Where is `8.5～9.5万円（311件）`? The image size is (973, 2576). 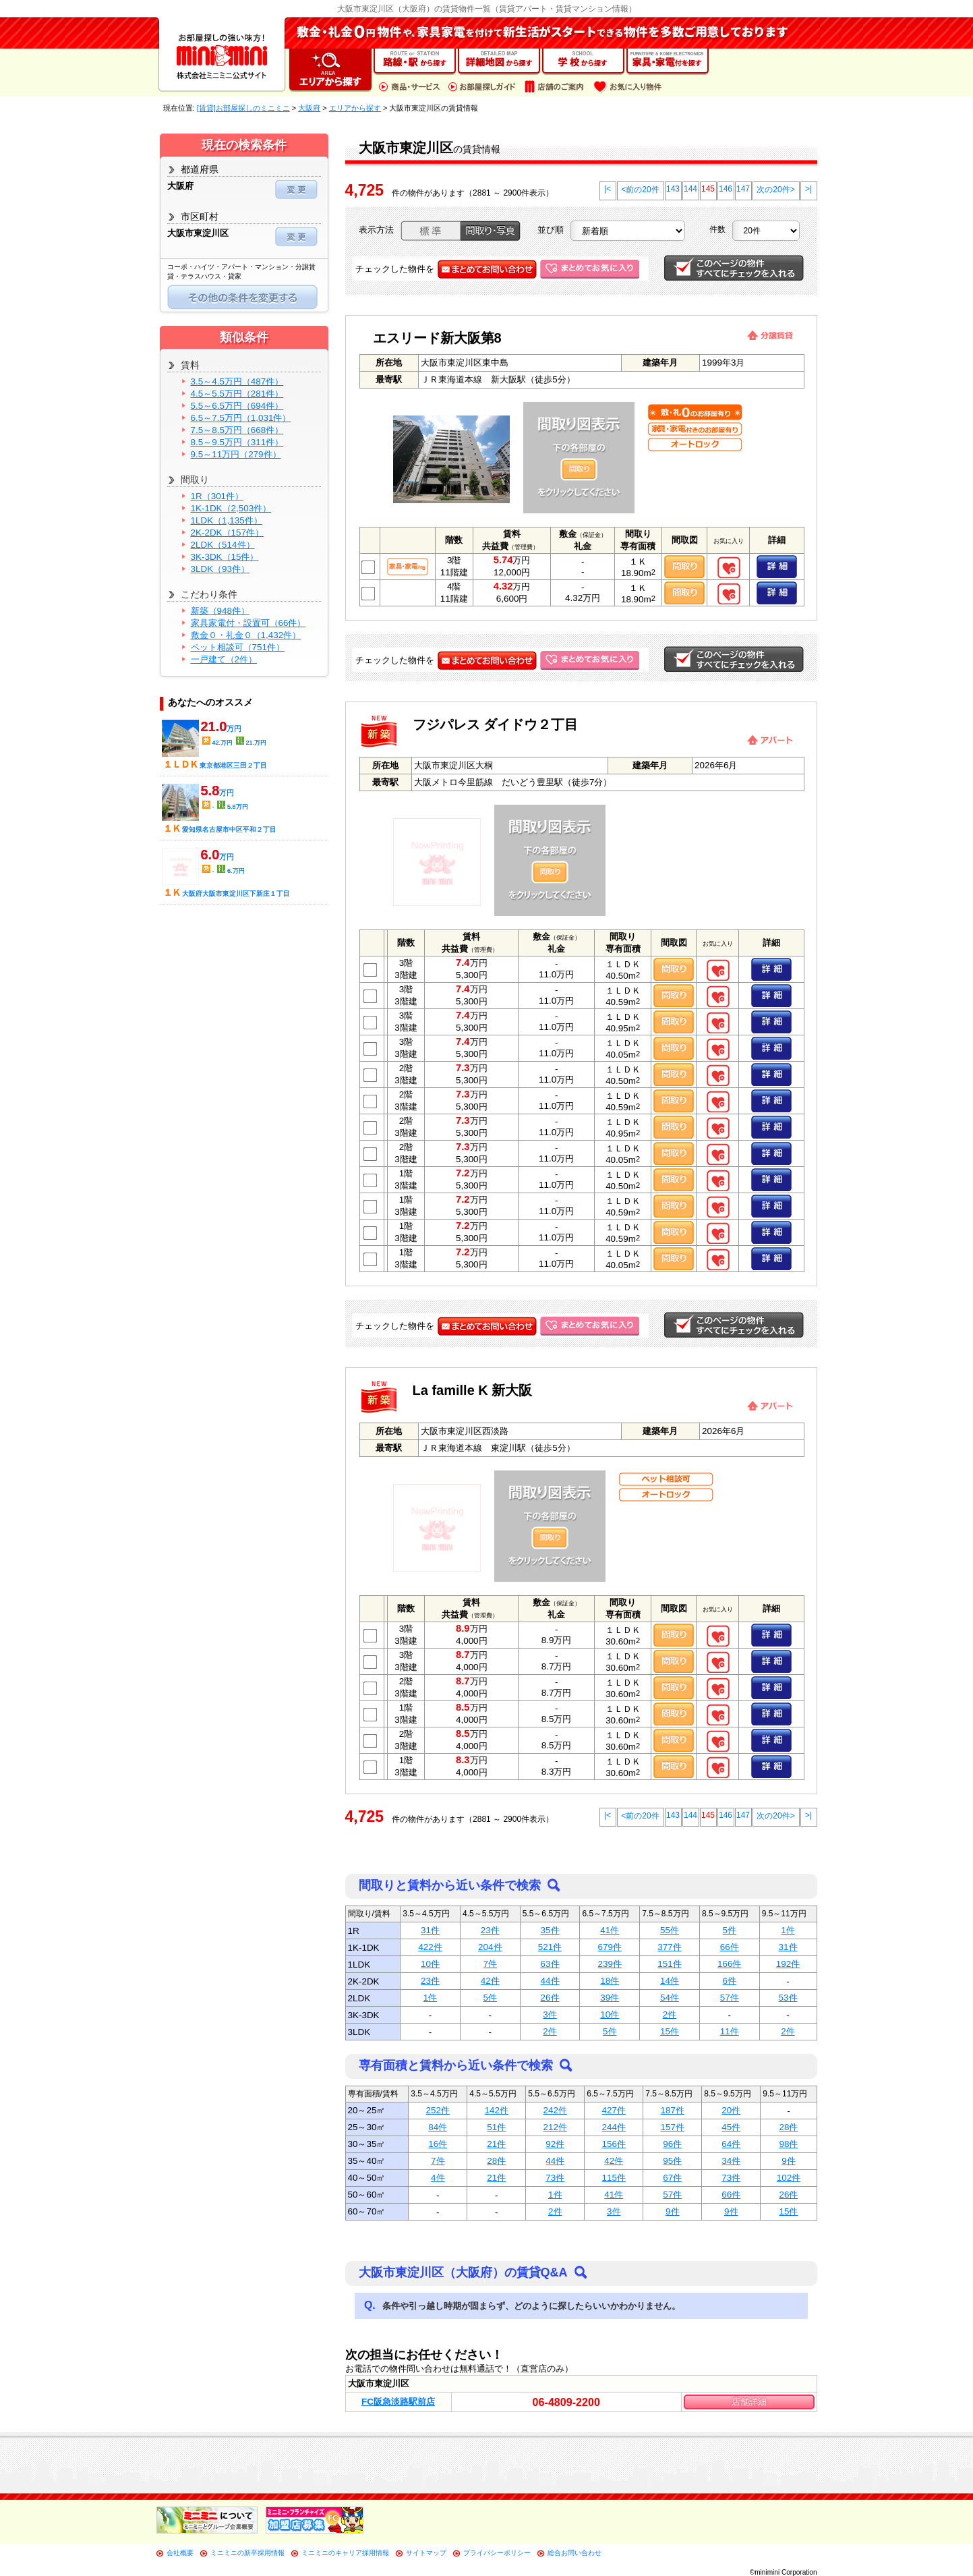 8.5～9.5万円（311件） is located at coordinates (237, 442).